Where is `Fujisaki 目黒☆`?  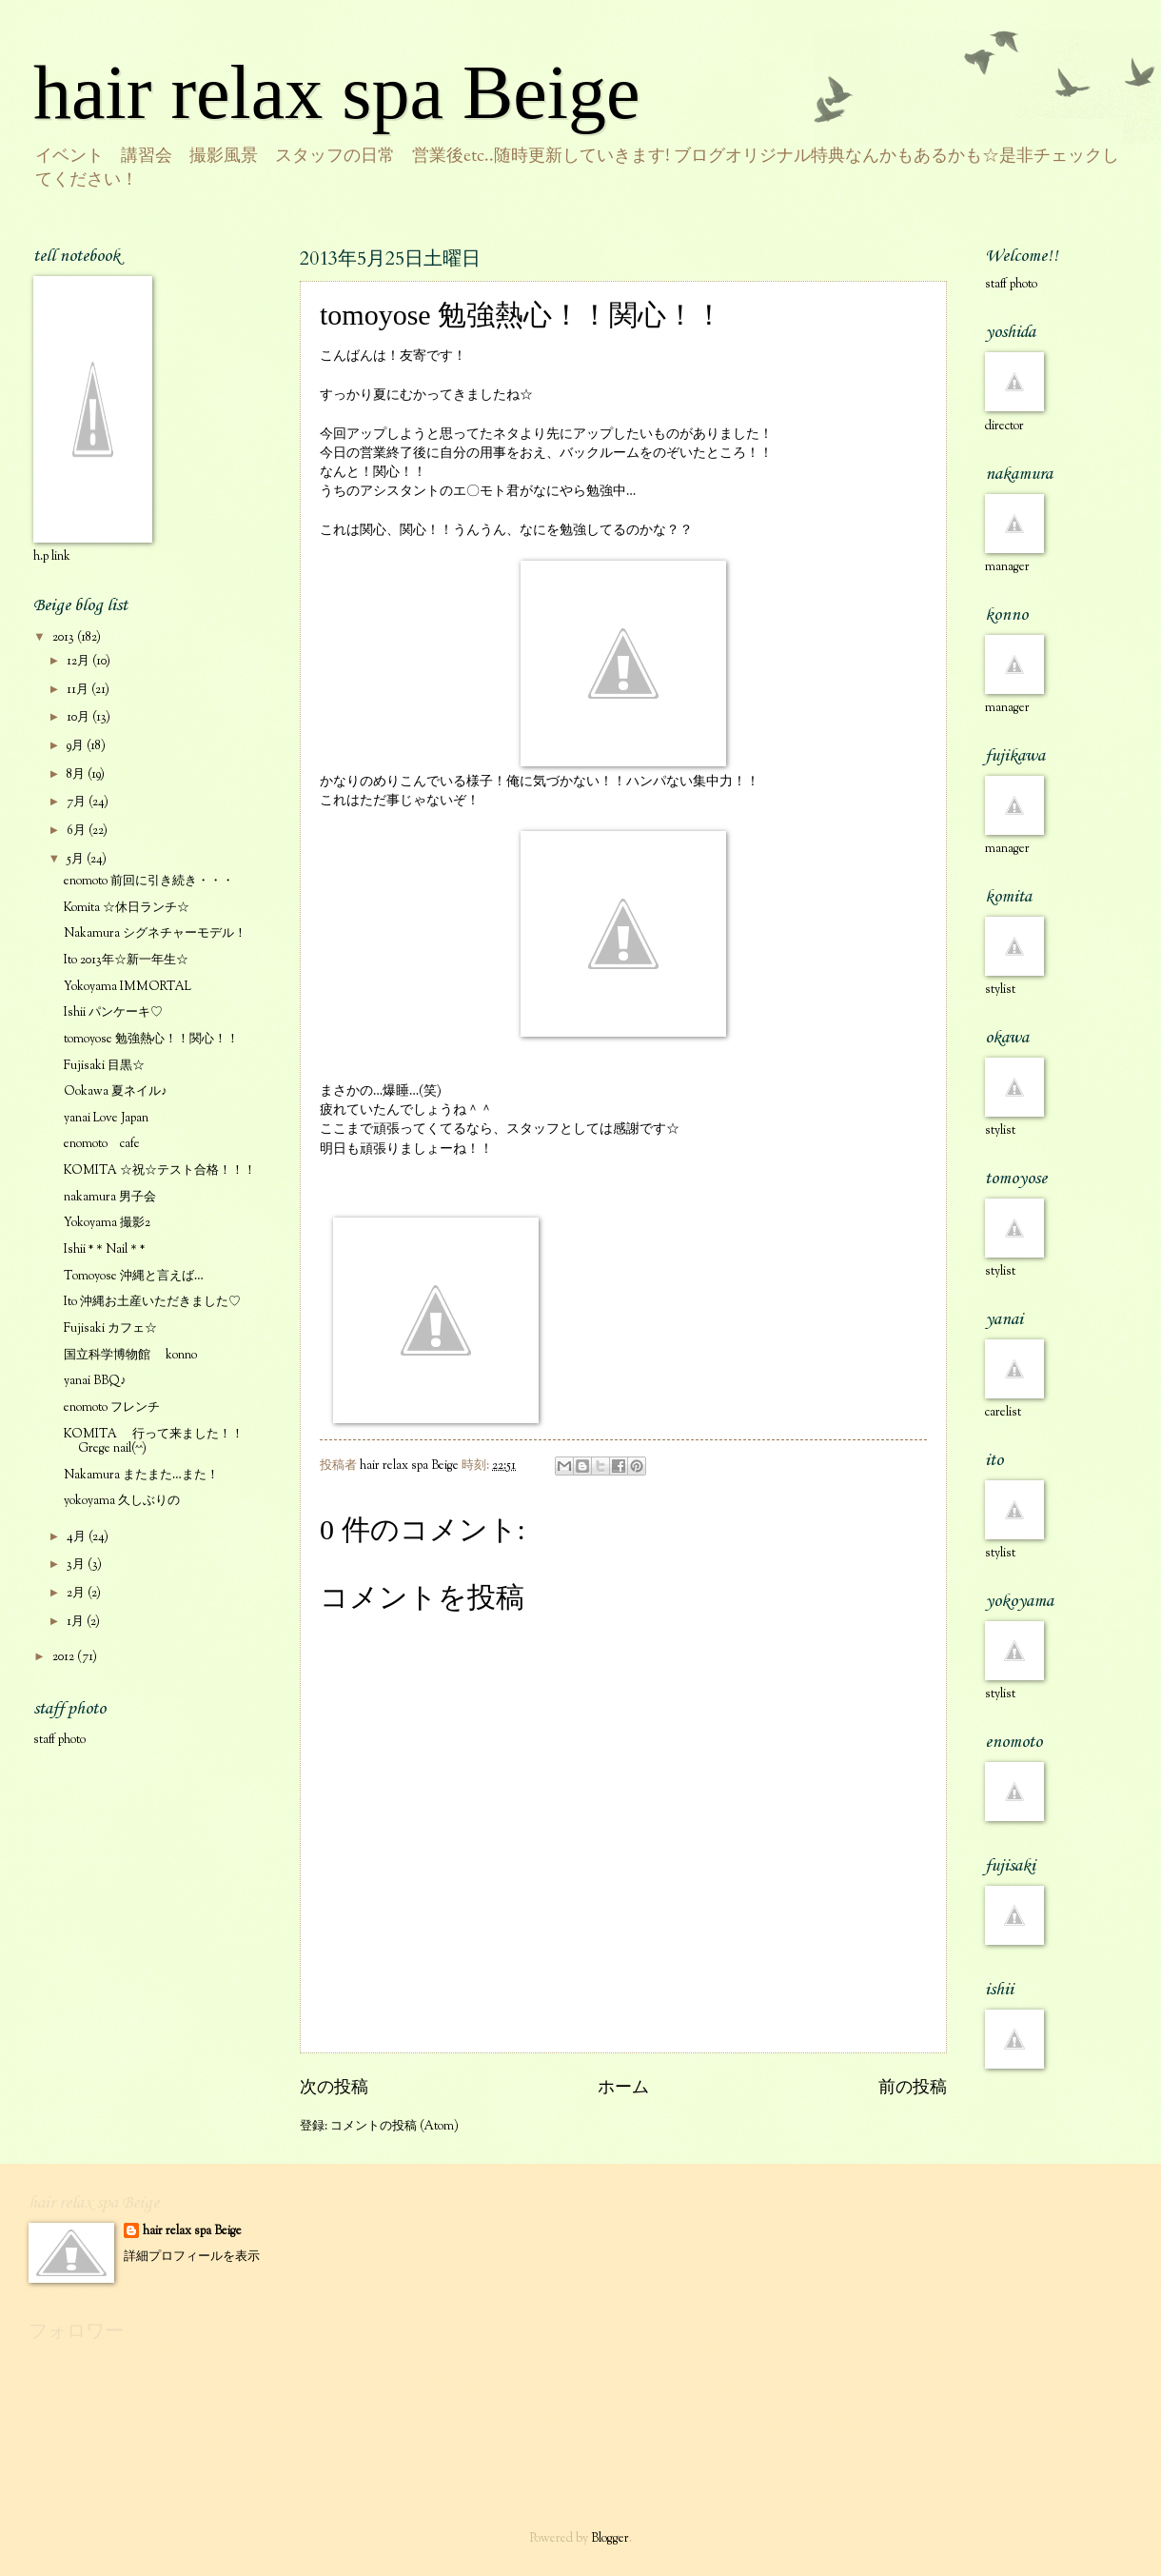 Fujisaki 目黒☆ is located at coordinates (104, 1066).